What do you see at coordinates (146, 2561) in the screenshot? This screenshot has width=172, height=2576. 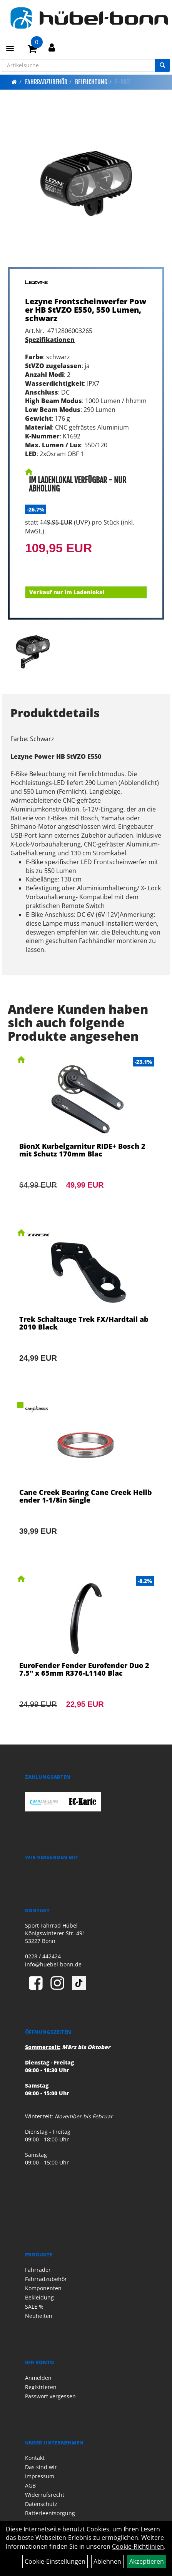 I see `Akzeptieren` at bounding box center [146, 2561].